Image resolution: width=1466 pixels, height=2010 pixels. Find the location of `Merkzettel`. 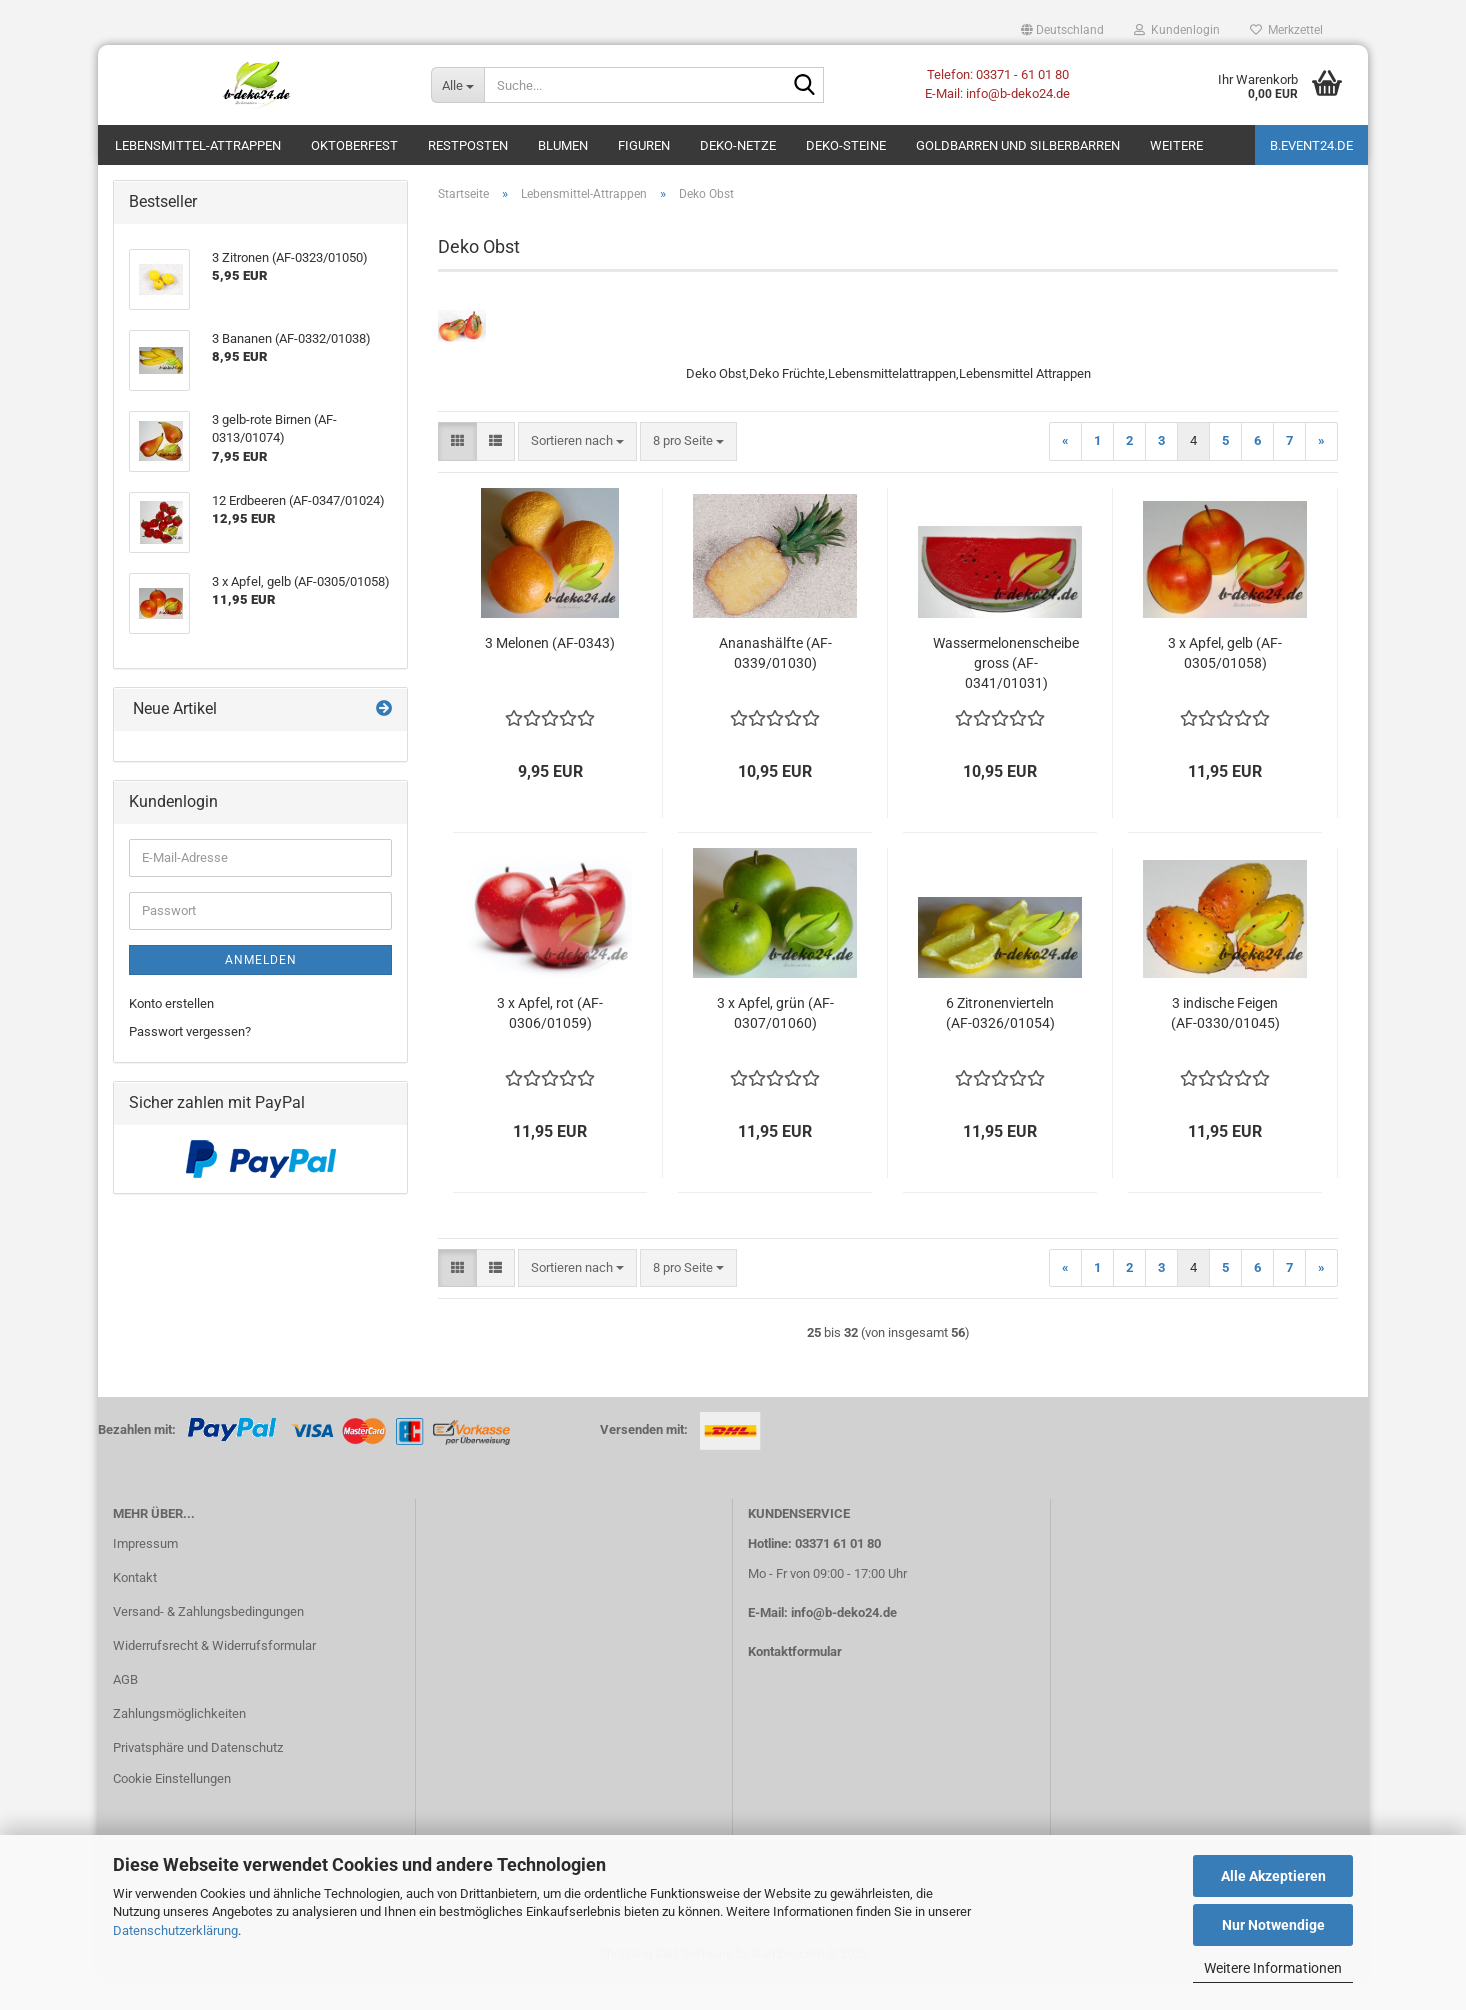

Merkzettel is located at coordinates (1286, 30).